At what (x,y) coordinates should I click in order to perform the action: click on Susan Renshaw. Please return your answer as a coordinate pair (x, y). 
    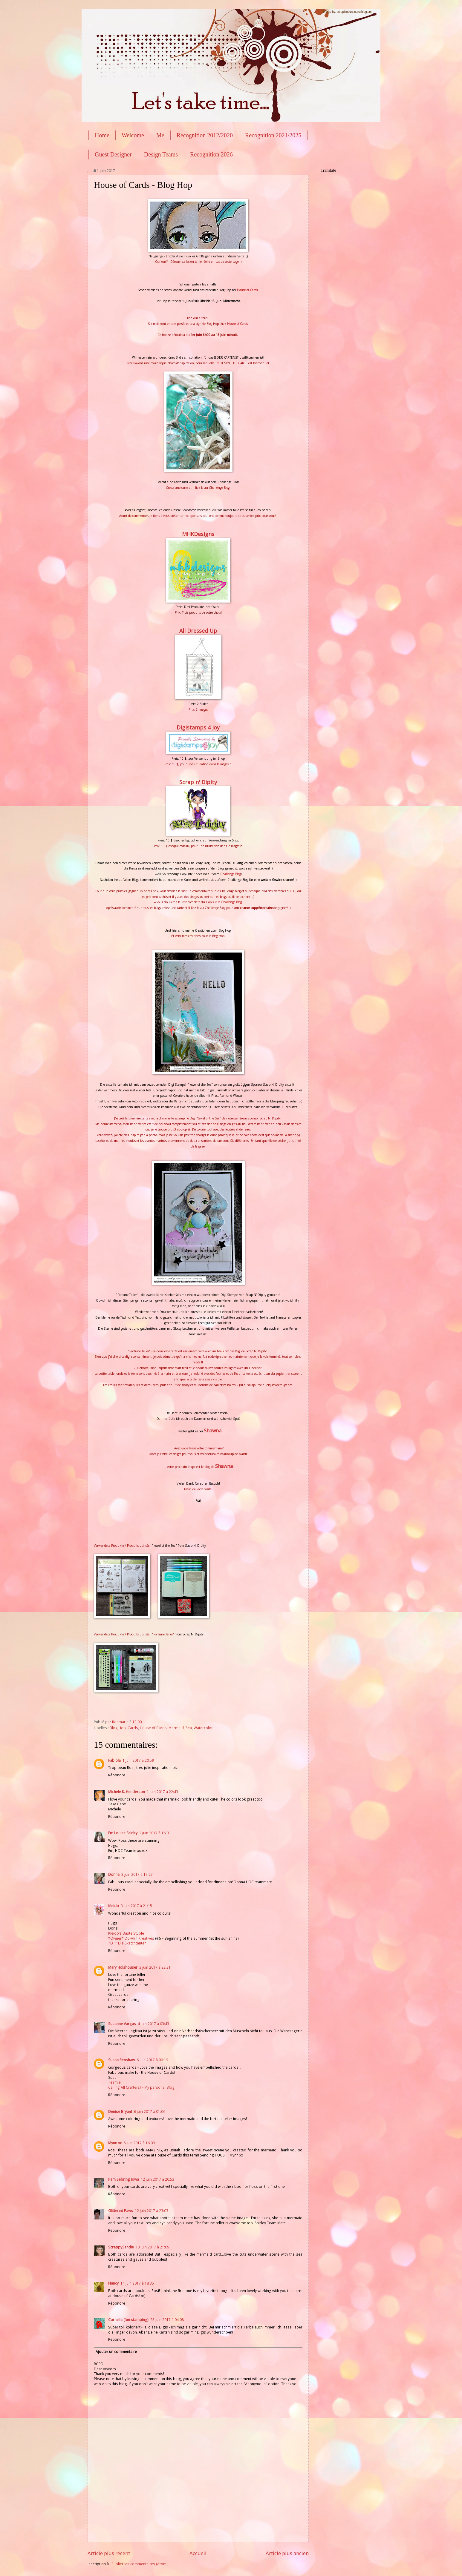
    Looking at the image, I should click on (121, 2059).